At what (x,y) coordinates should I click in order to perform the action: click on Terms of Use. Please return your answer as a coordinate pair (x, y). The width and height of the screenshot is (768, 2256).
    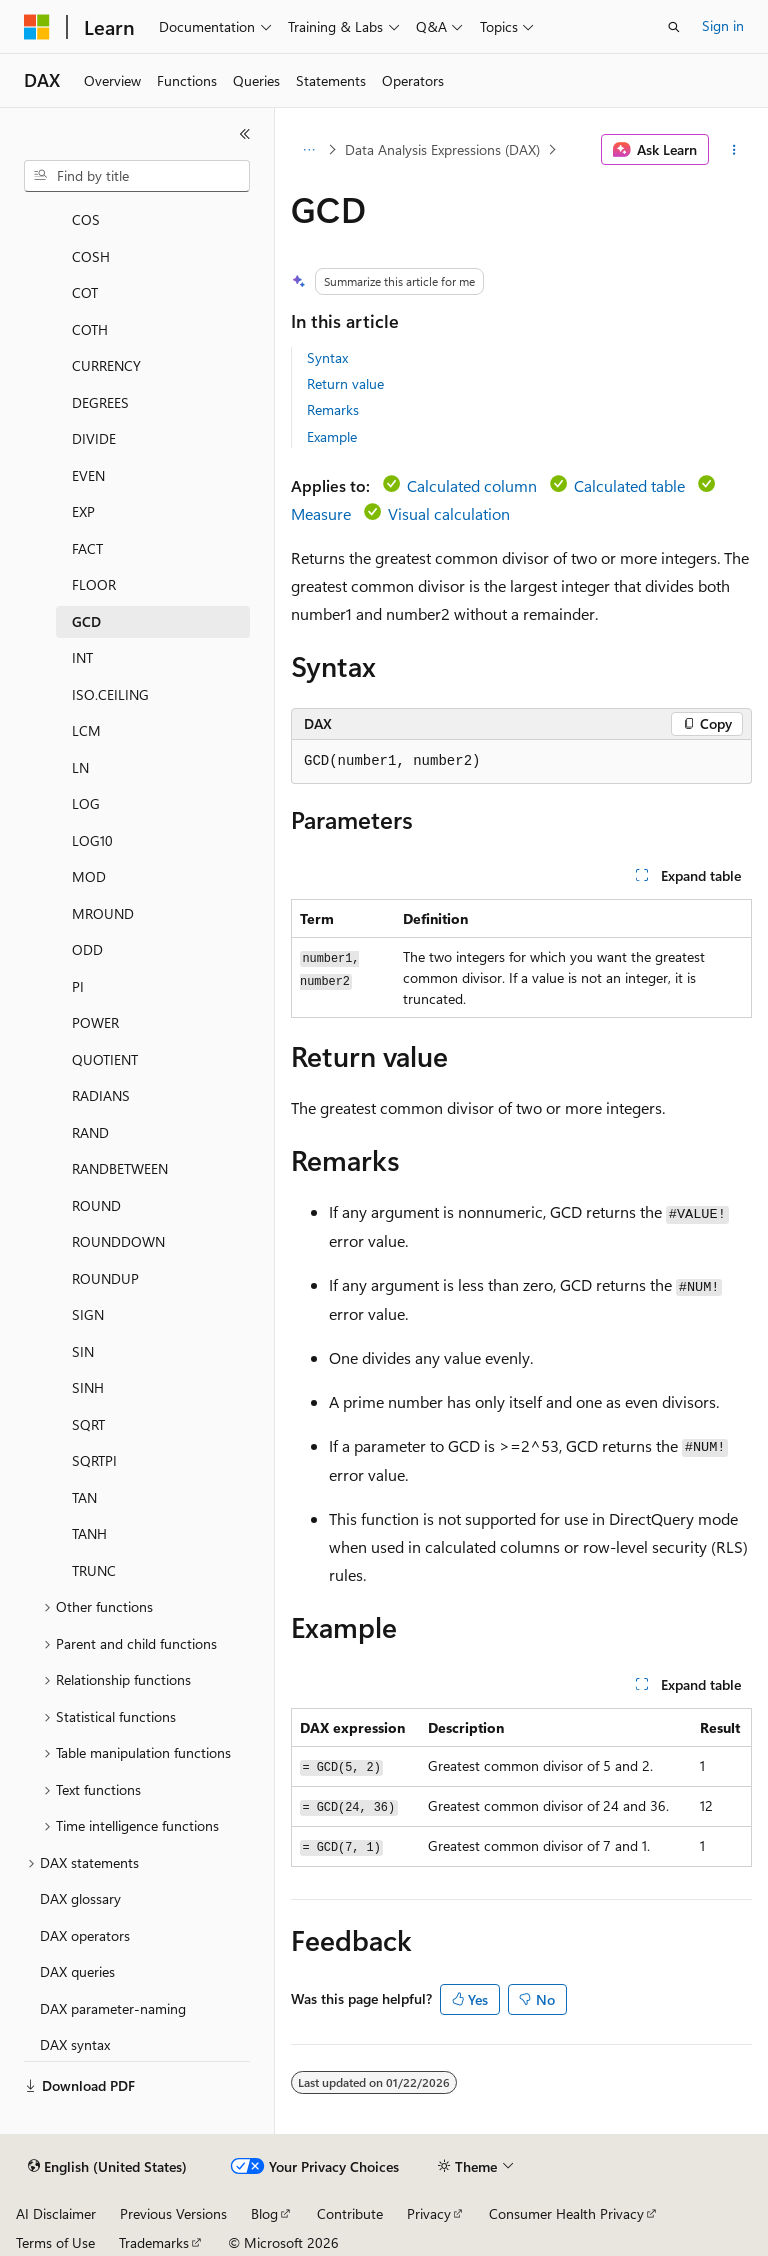
    Looking at the image, I should click on (55, 2242).